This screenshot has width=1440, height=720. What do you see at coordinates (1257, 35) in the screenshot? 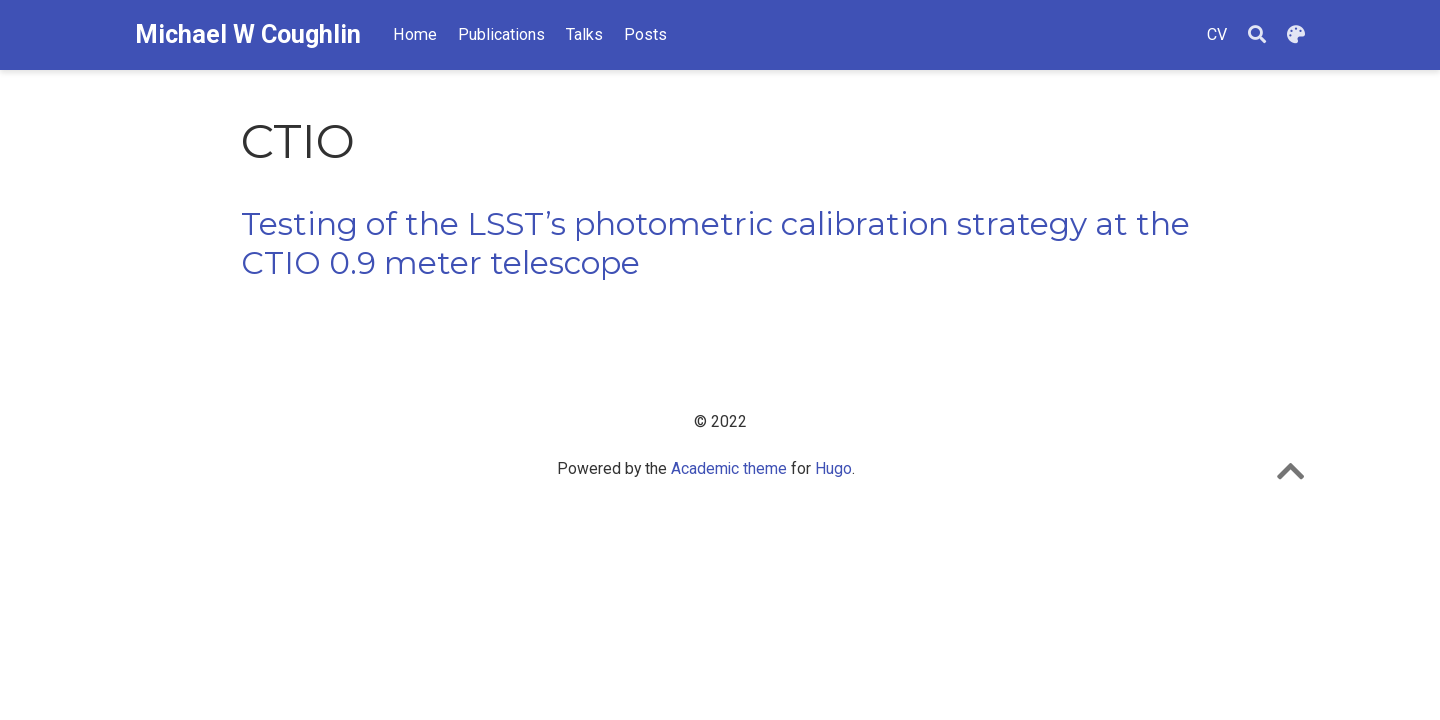
I see `[Search]` at bounding box center [1257, 35].